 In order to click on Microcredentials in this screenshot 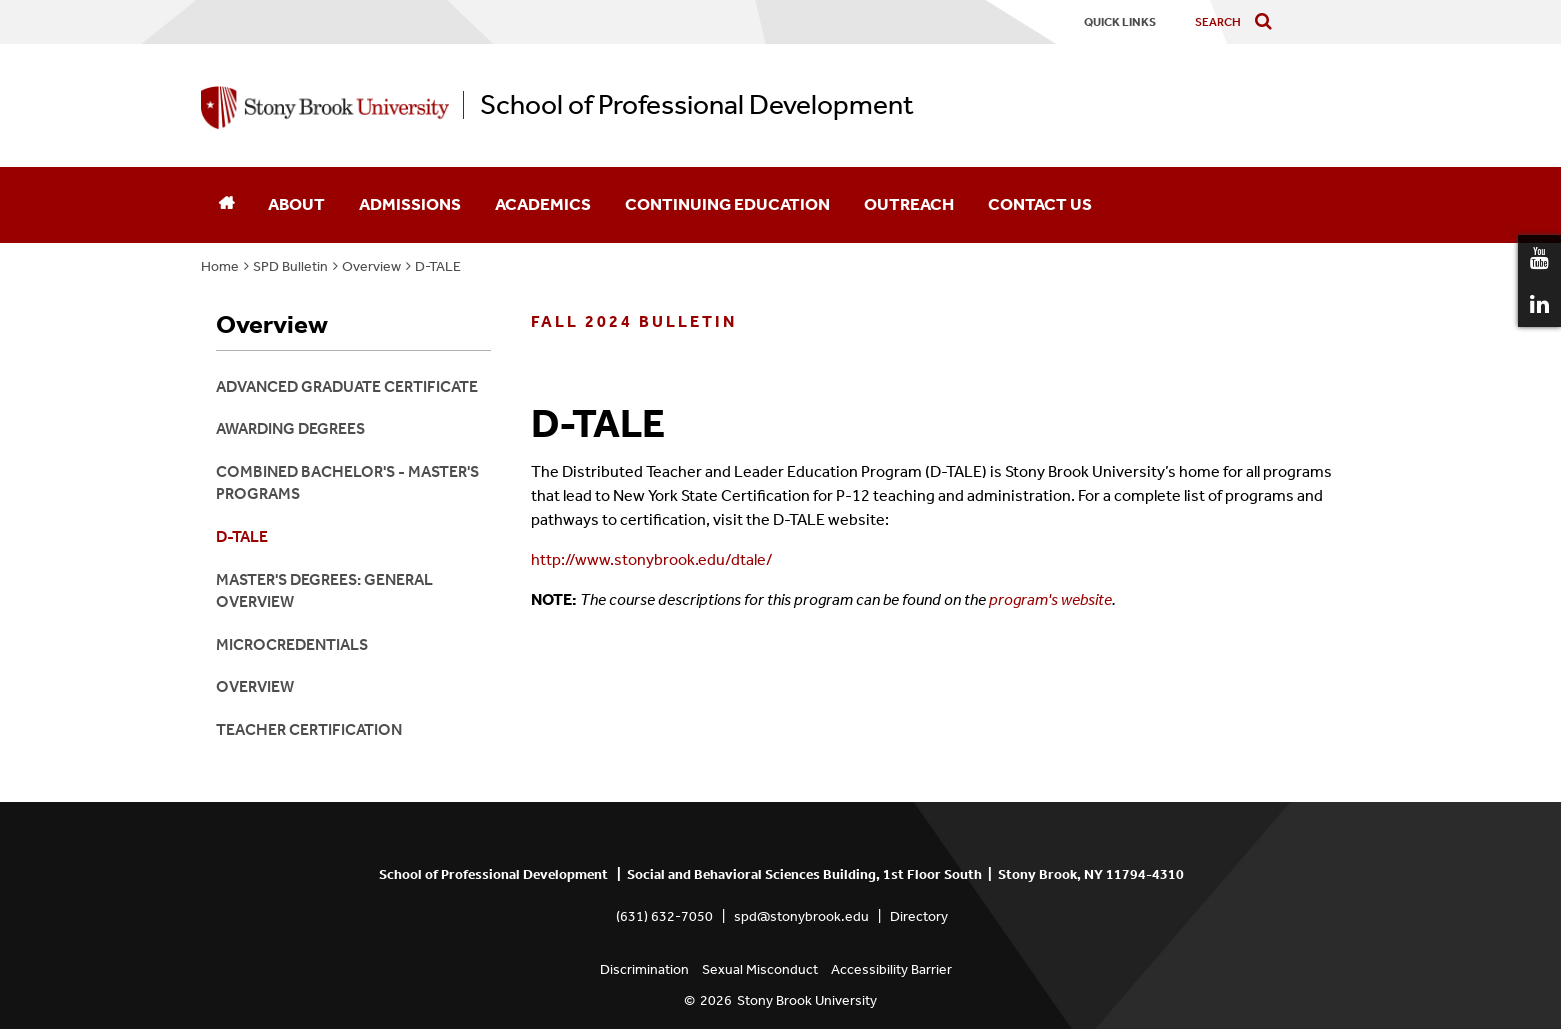, I will do `click(292, 644)`.